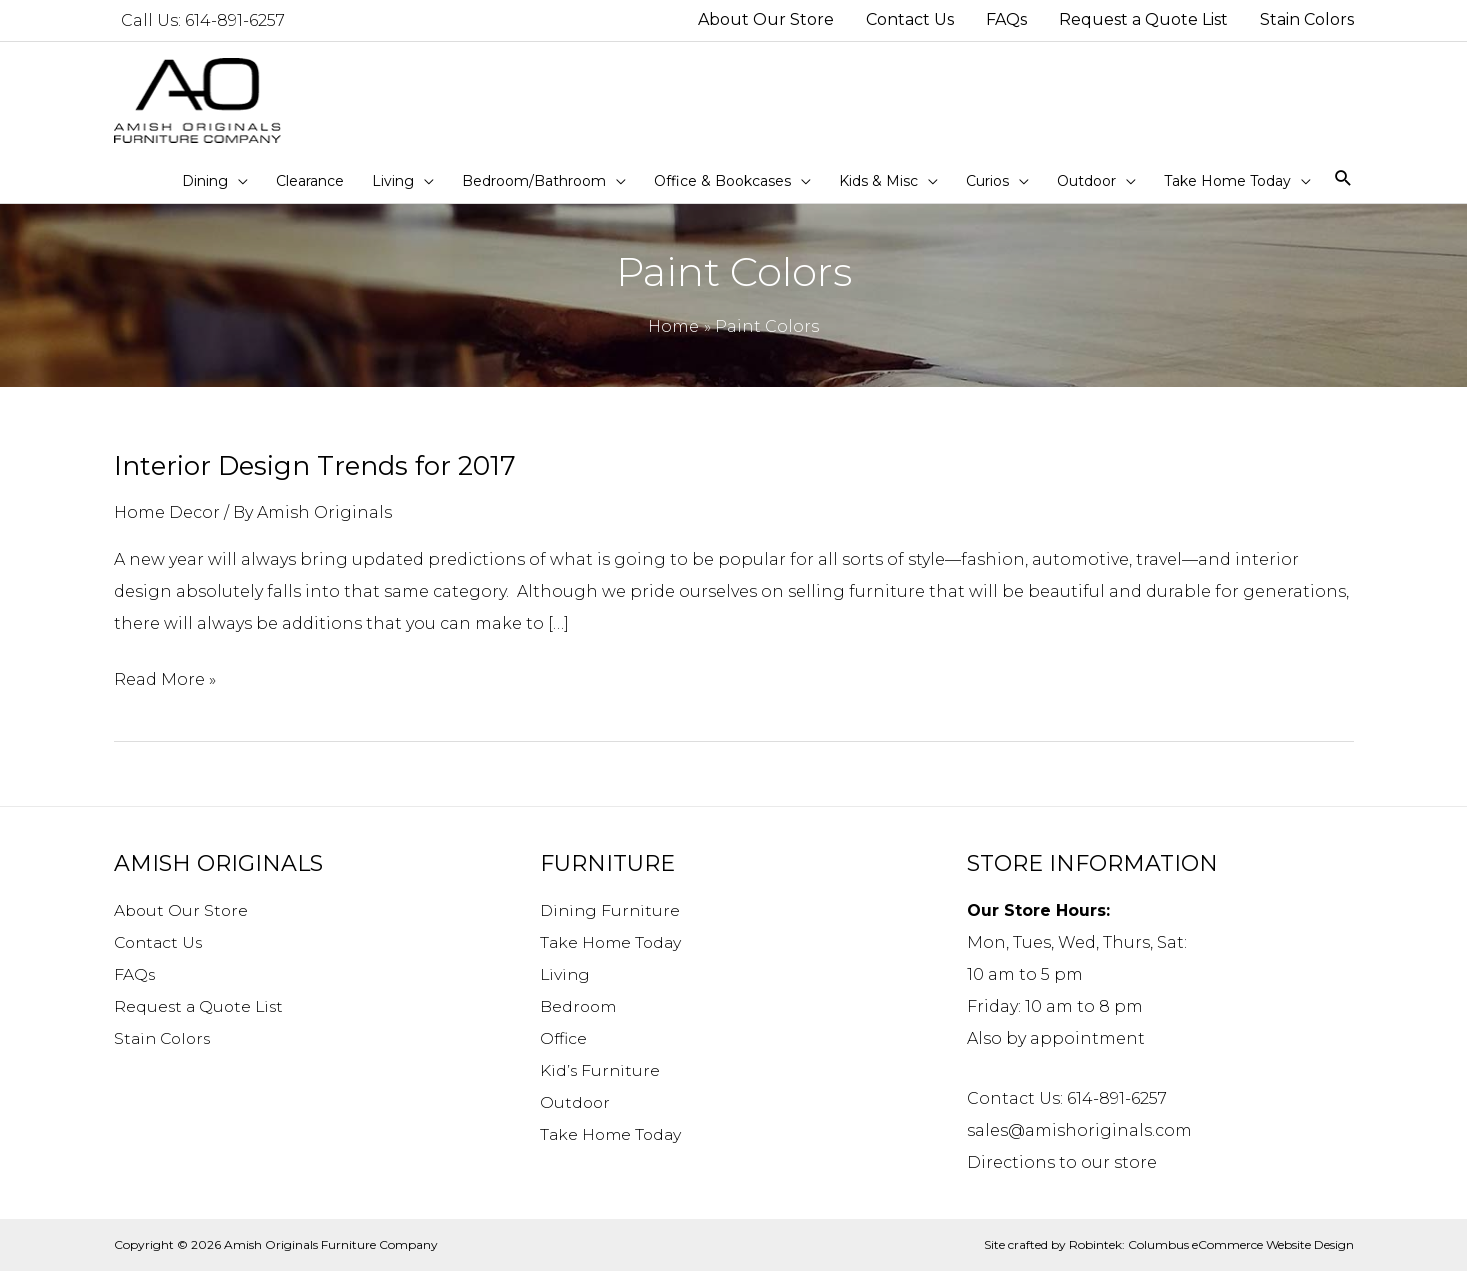  I want to click on Home Decor, so click(167, 512).